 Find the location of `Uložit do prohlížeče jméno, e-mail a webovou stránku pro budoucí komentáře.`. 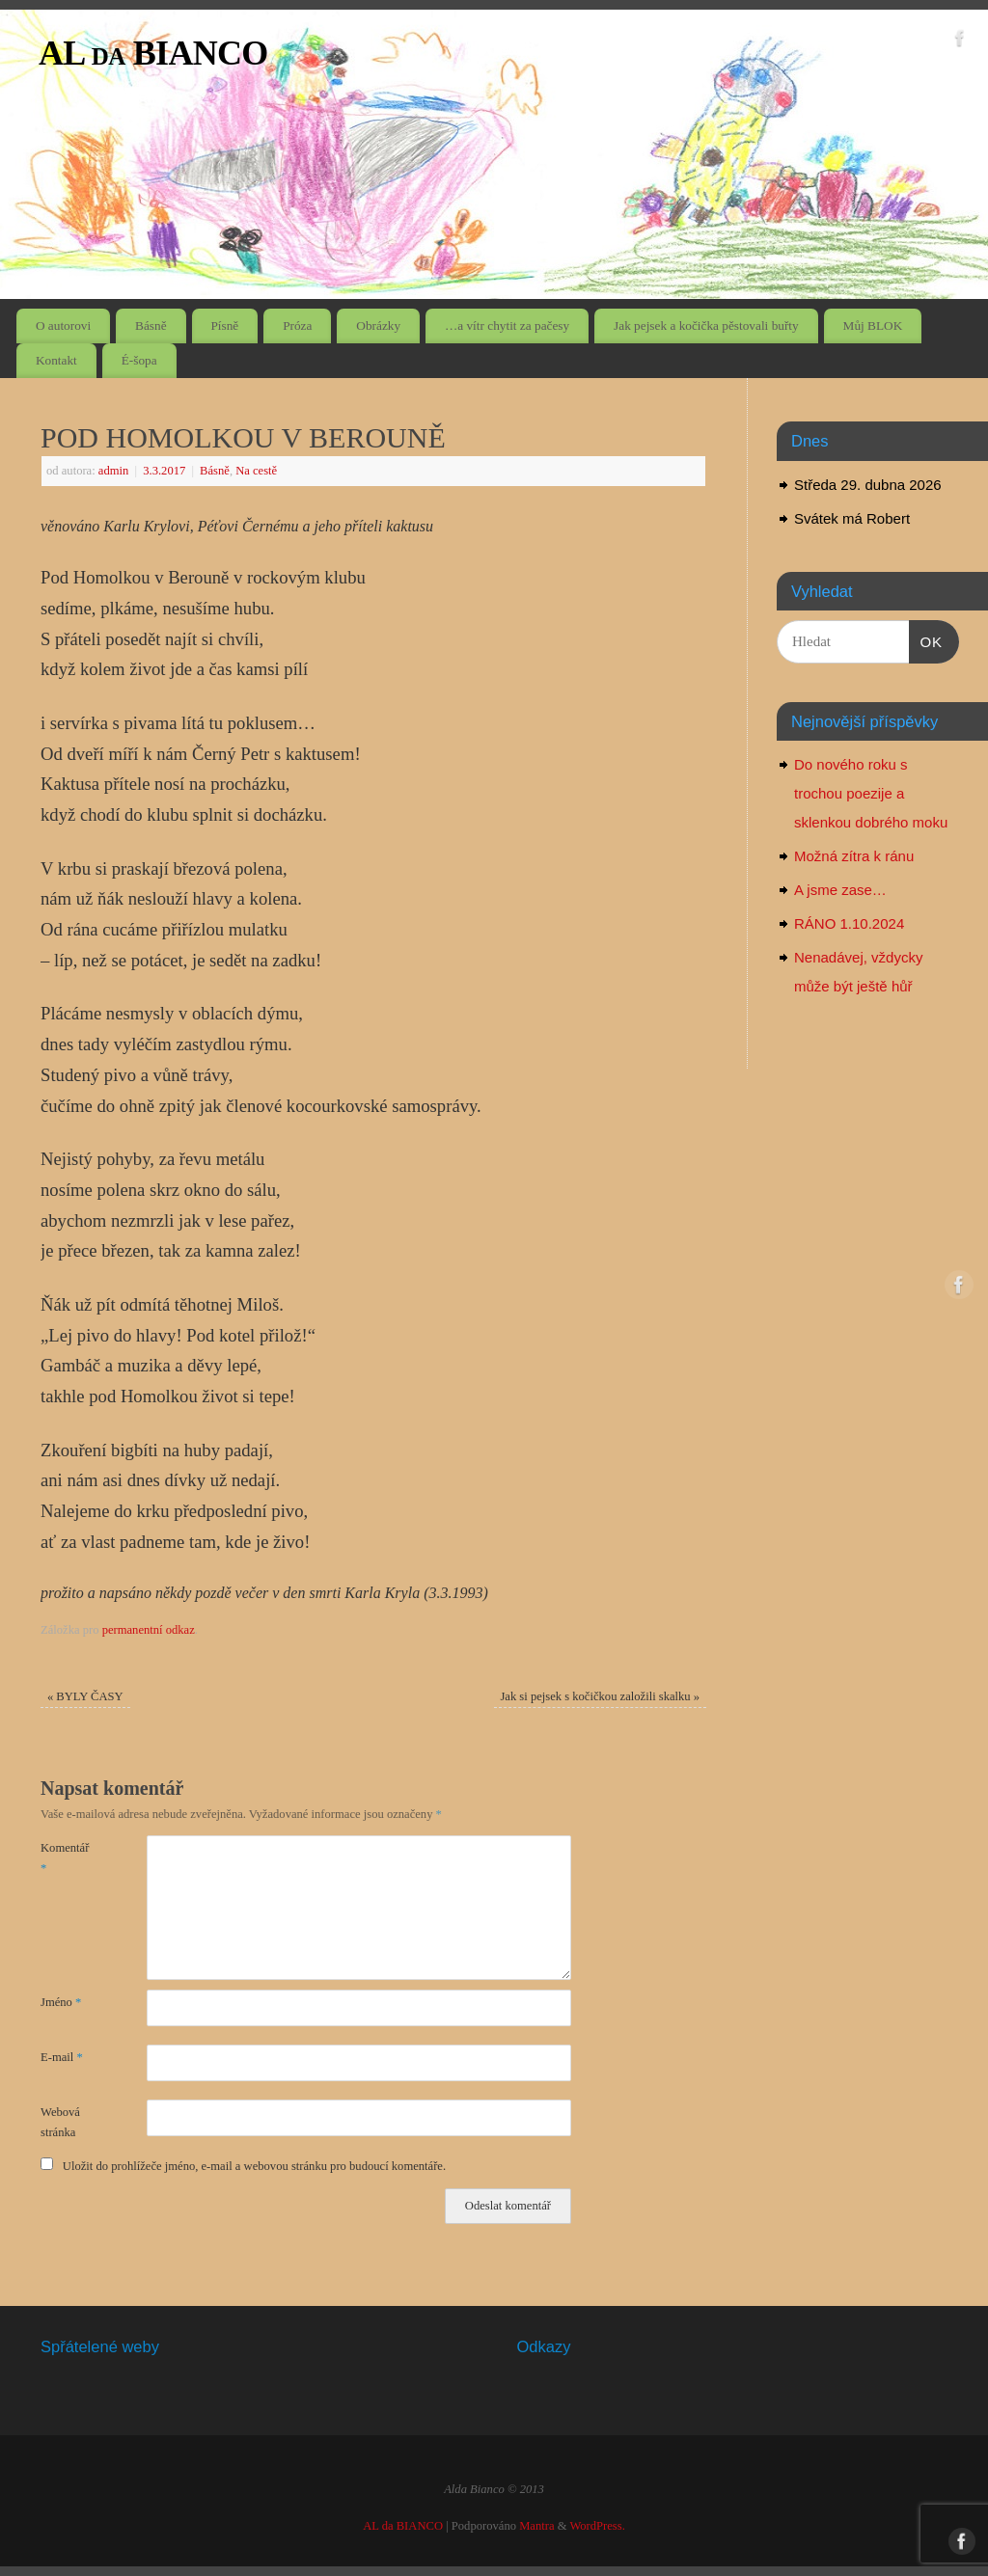

Uložit do prohlížeče jméno, e-mail a webovou stránku pro budoucí komentáře. is located at coordinates (254, 2166).